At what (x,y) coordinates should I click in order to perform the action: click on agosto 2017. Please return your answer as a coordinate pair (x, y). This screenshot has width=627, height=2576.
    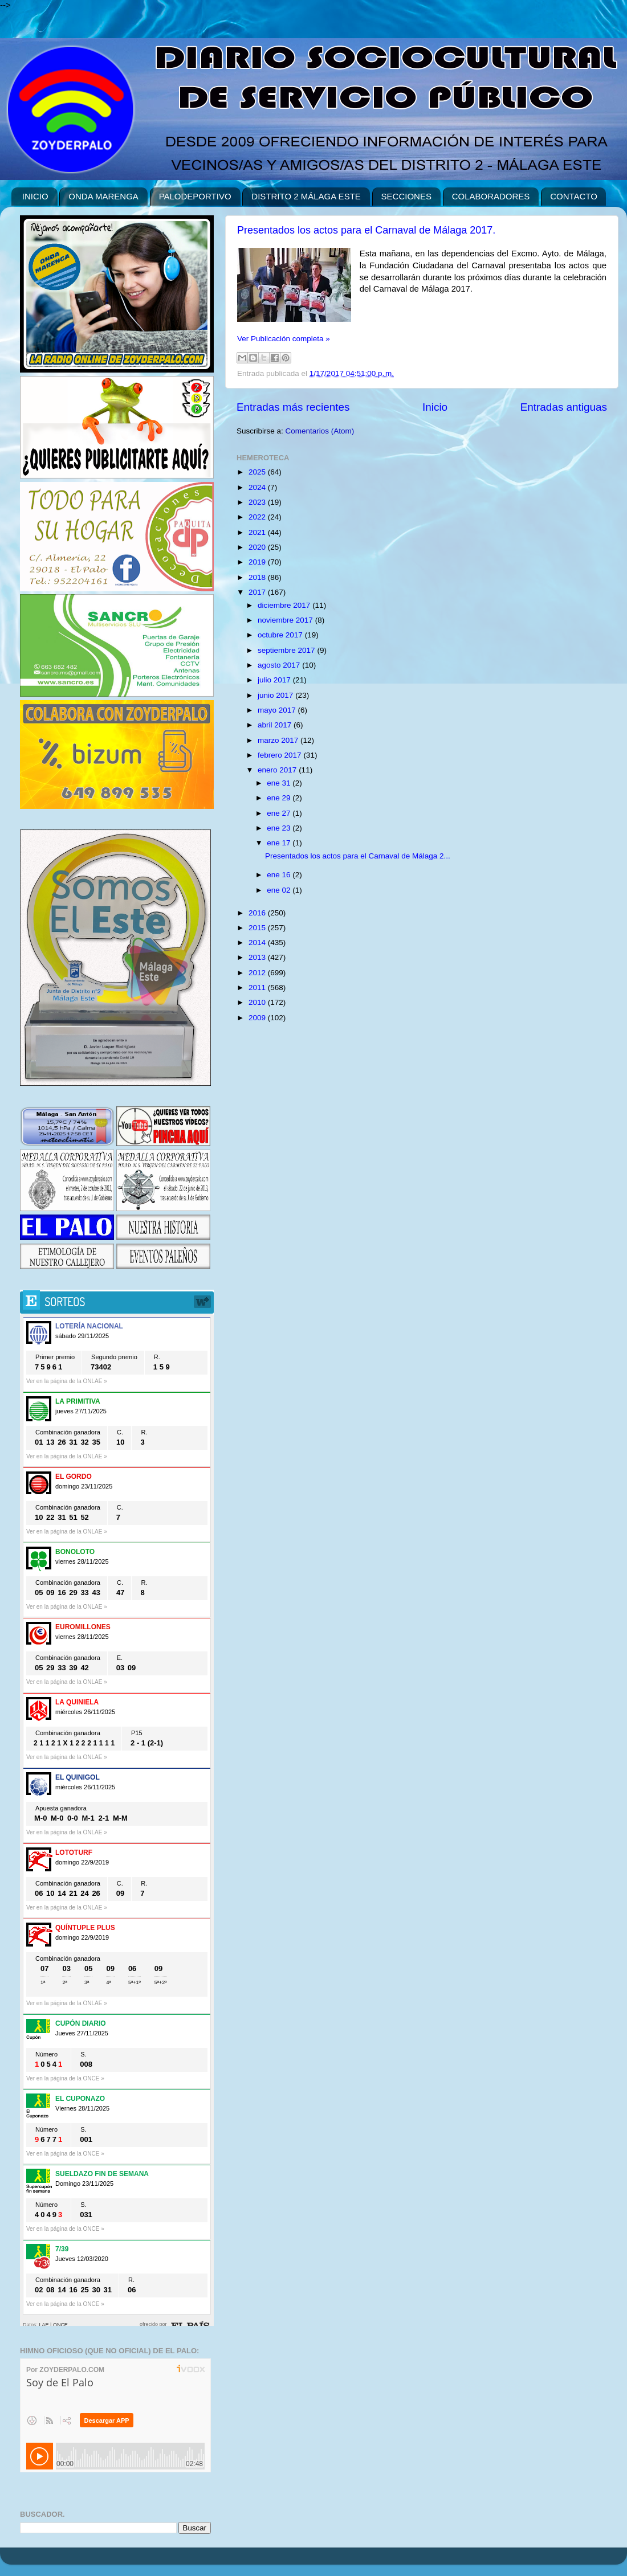
    Looking at the image, I should click on (280, 665).